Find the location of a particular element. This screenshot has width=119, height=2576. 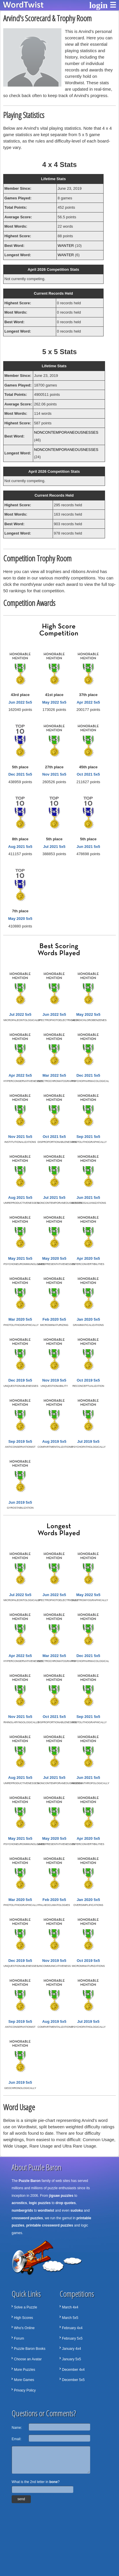

acrostics is located at coordinates (19, 2203).